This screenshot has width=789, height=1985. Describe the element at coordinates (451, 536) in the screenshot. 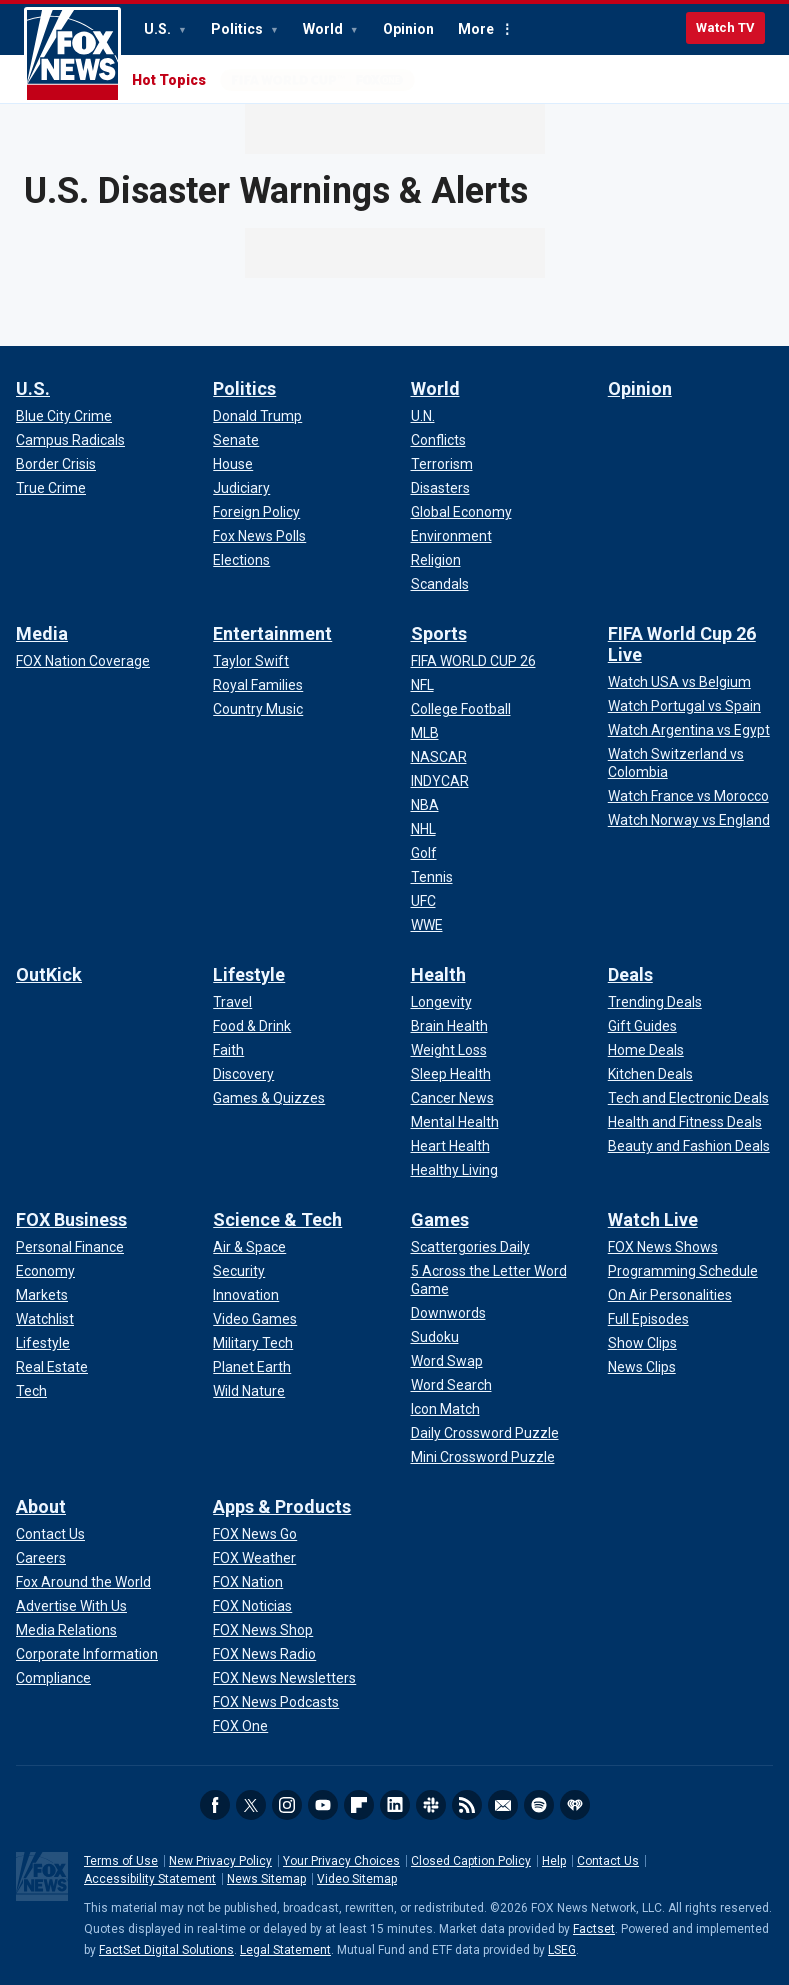

I see `[World - Environment]` at that location.